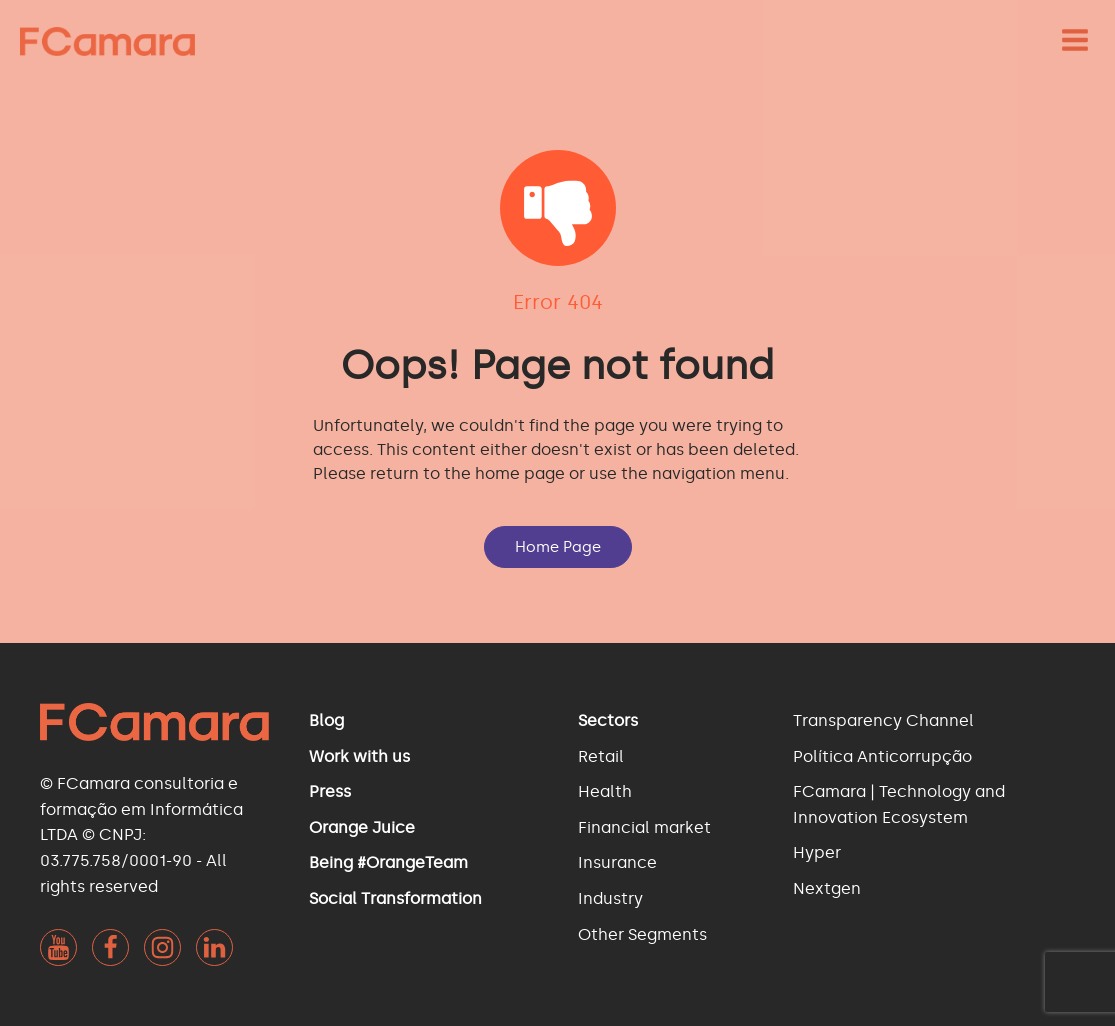  What do you see at coordinates (362, 827) in the screenshot?
I see `Orange Juice` at bounding box center [362, 827].